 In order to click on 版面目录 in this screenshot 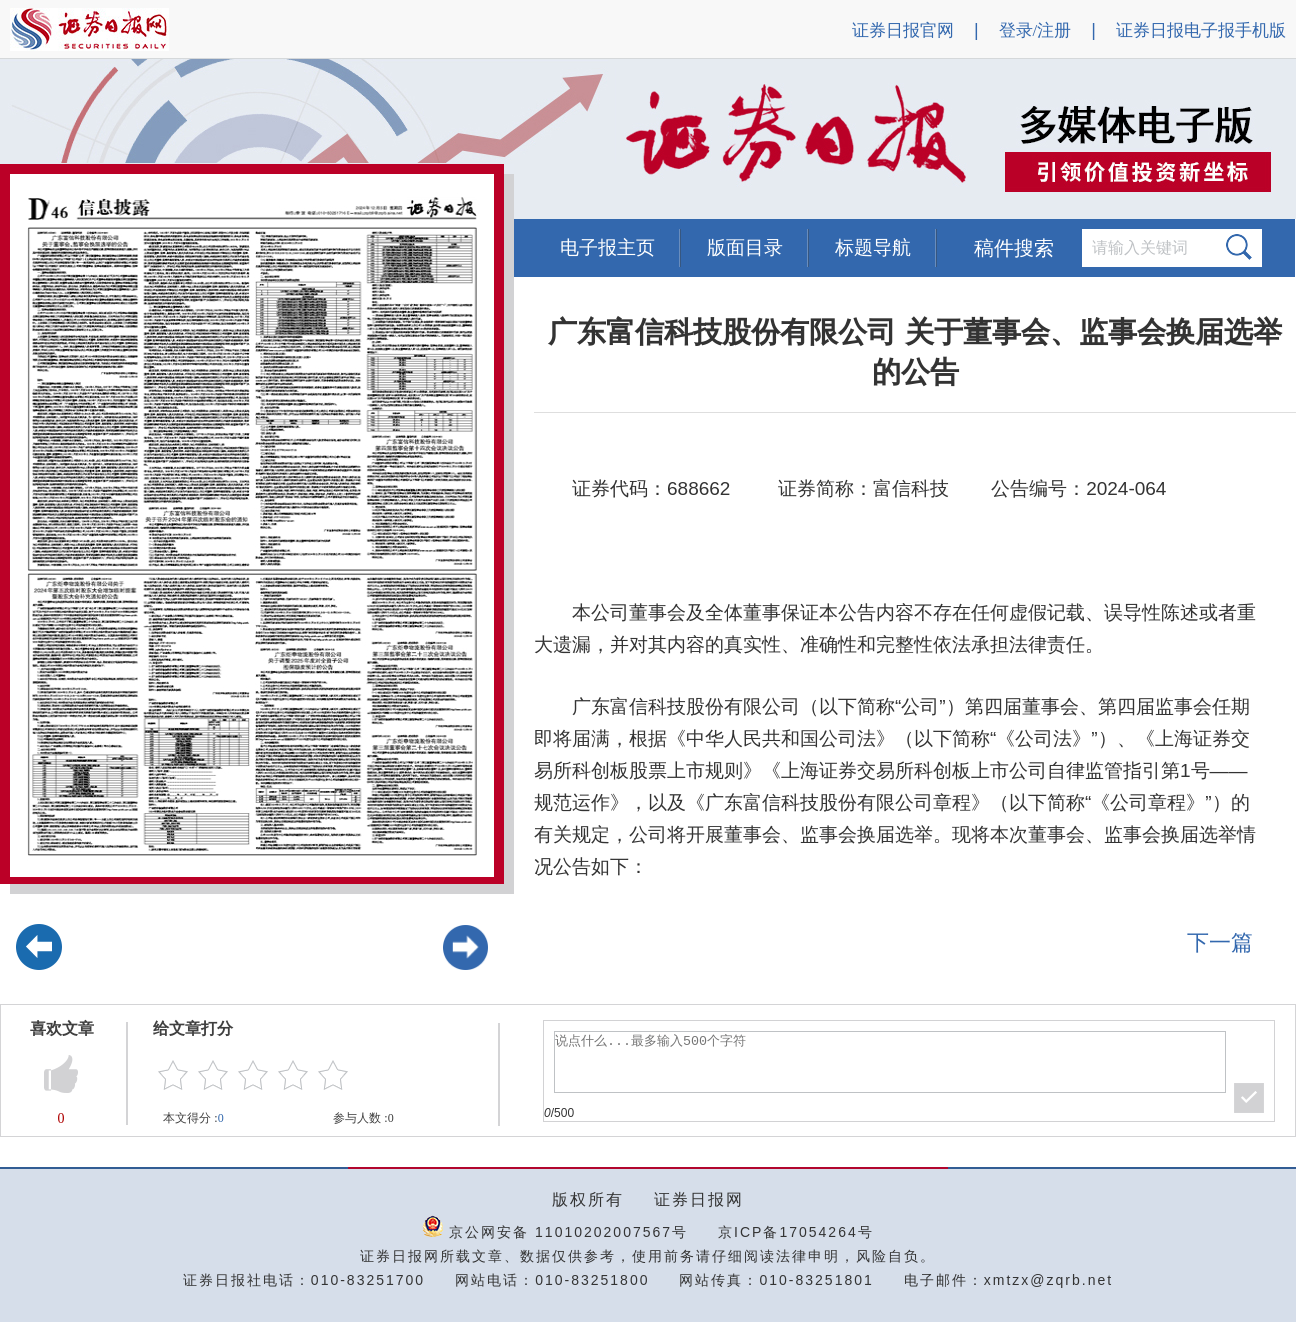, I will do `click(745, 247)`.